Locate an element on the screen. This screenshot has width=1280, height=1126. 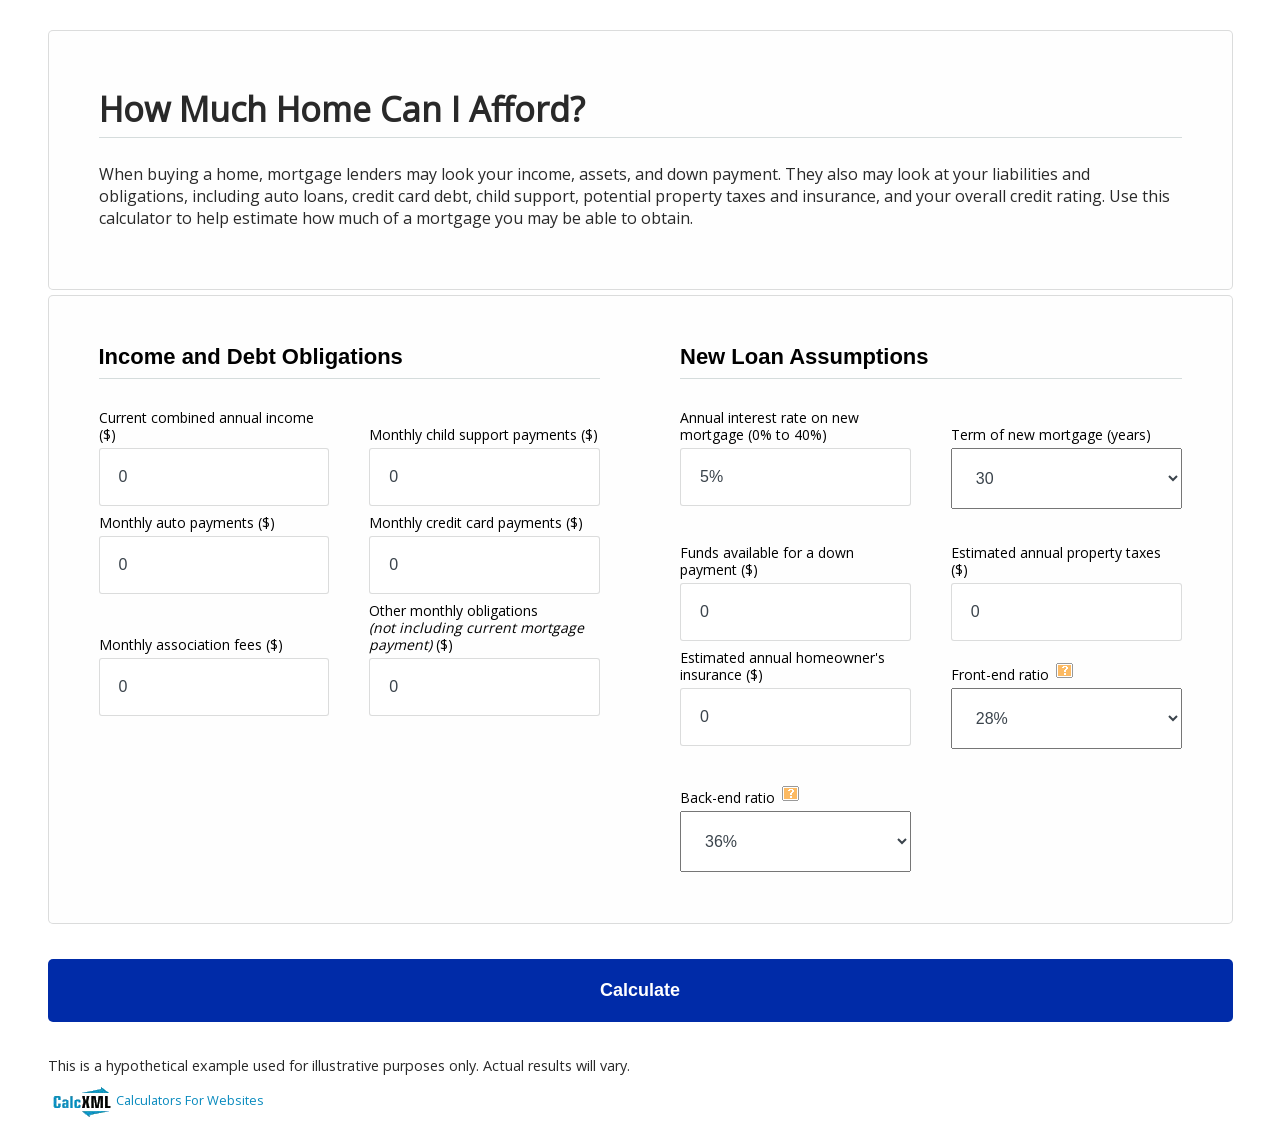
Funds available for a down payment is located at coordinates (767, 561).